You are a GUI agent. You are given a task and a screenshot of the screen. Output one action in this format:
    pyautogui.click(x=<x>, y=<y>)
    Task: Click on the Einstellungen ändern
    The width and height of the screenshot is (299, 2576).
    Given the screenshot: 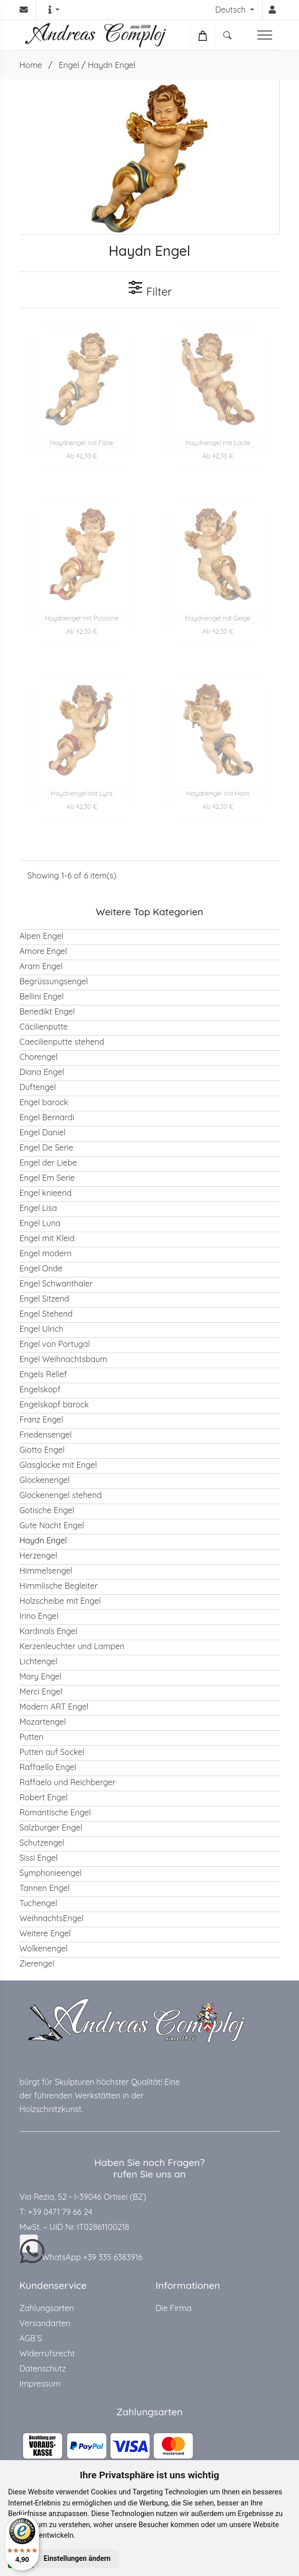 What is the action you would take?
    pyautogui.click(x=77, y=2558)
    